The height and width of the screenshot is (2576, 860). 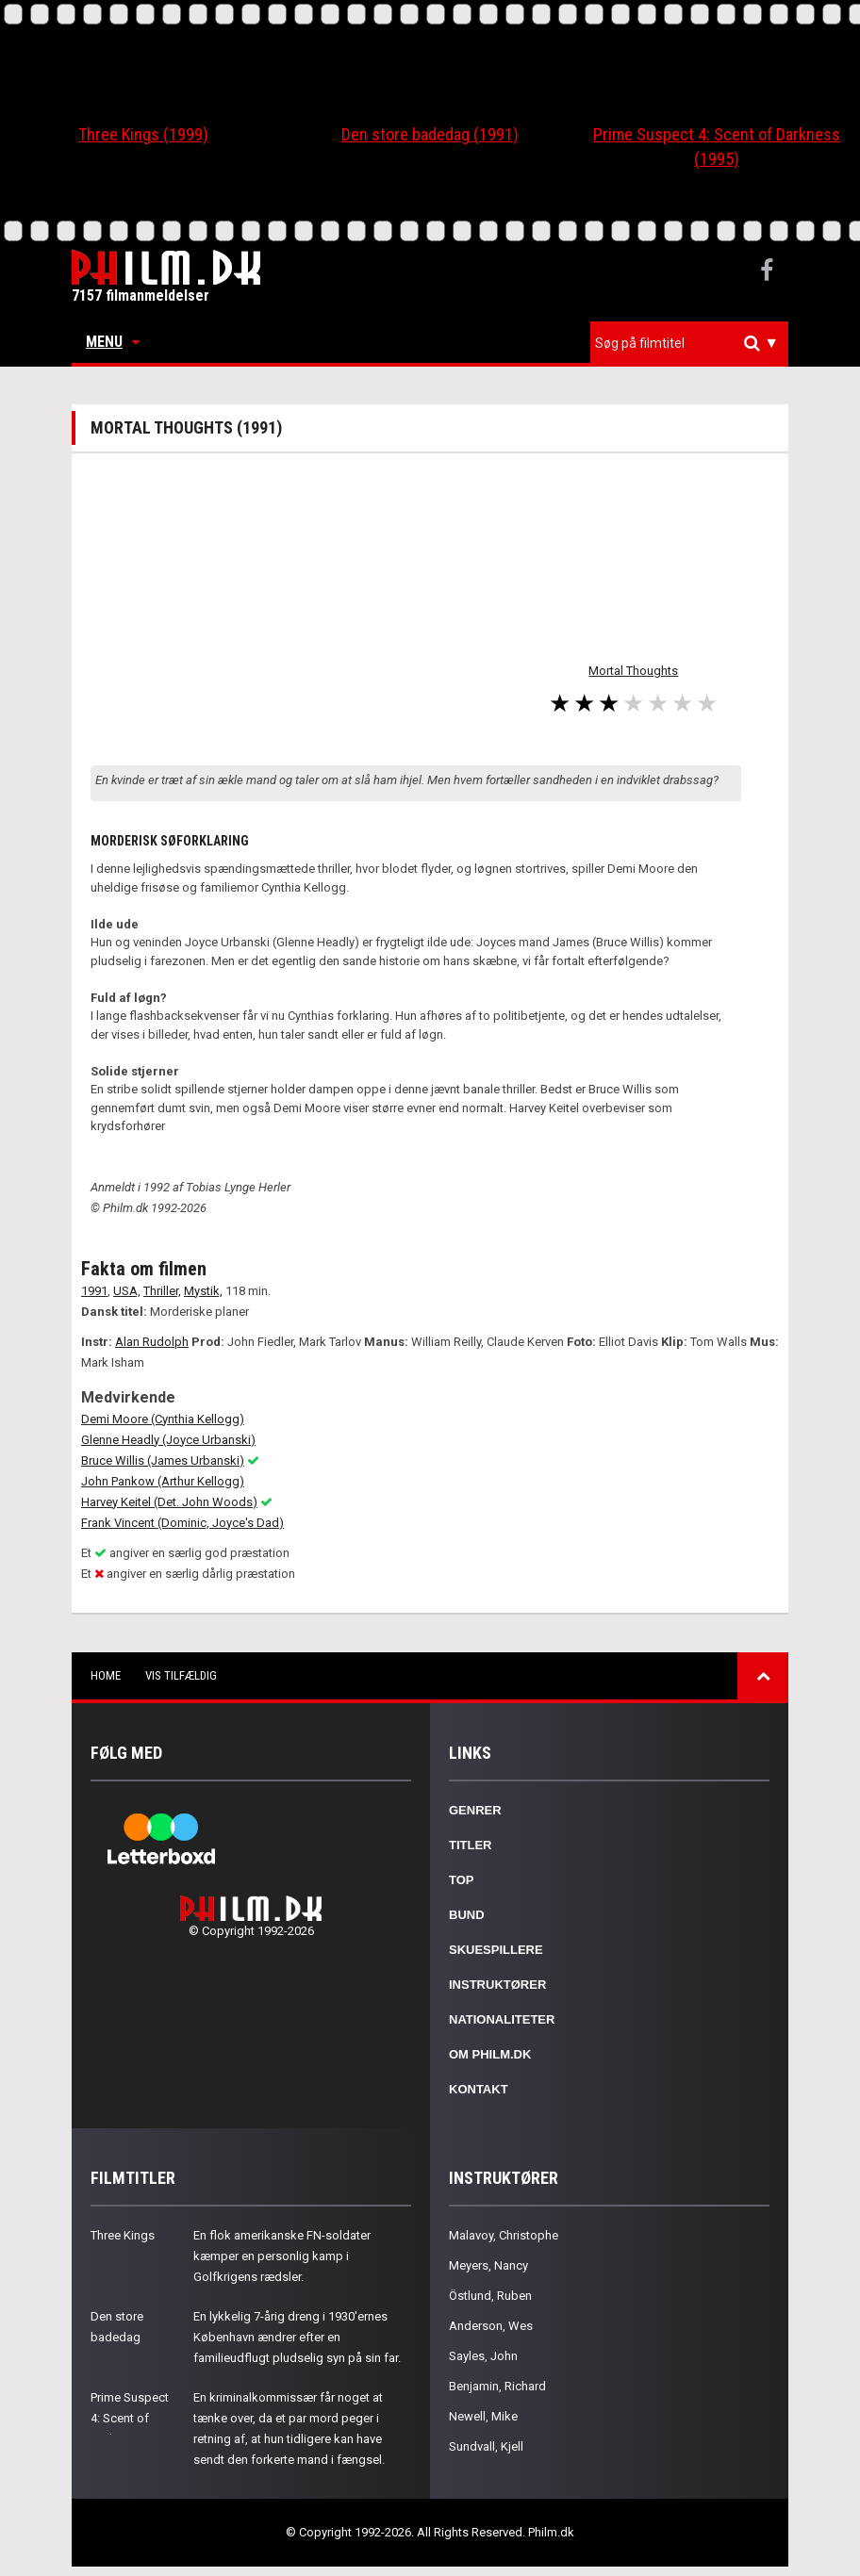 What do you see at coordinates (478, 2089) in the screenshot?
I see `Kontakt` at bounding box center [478, 2089].